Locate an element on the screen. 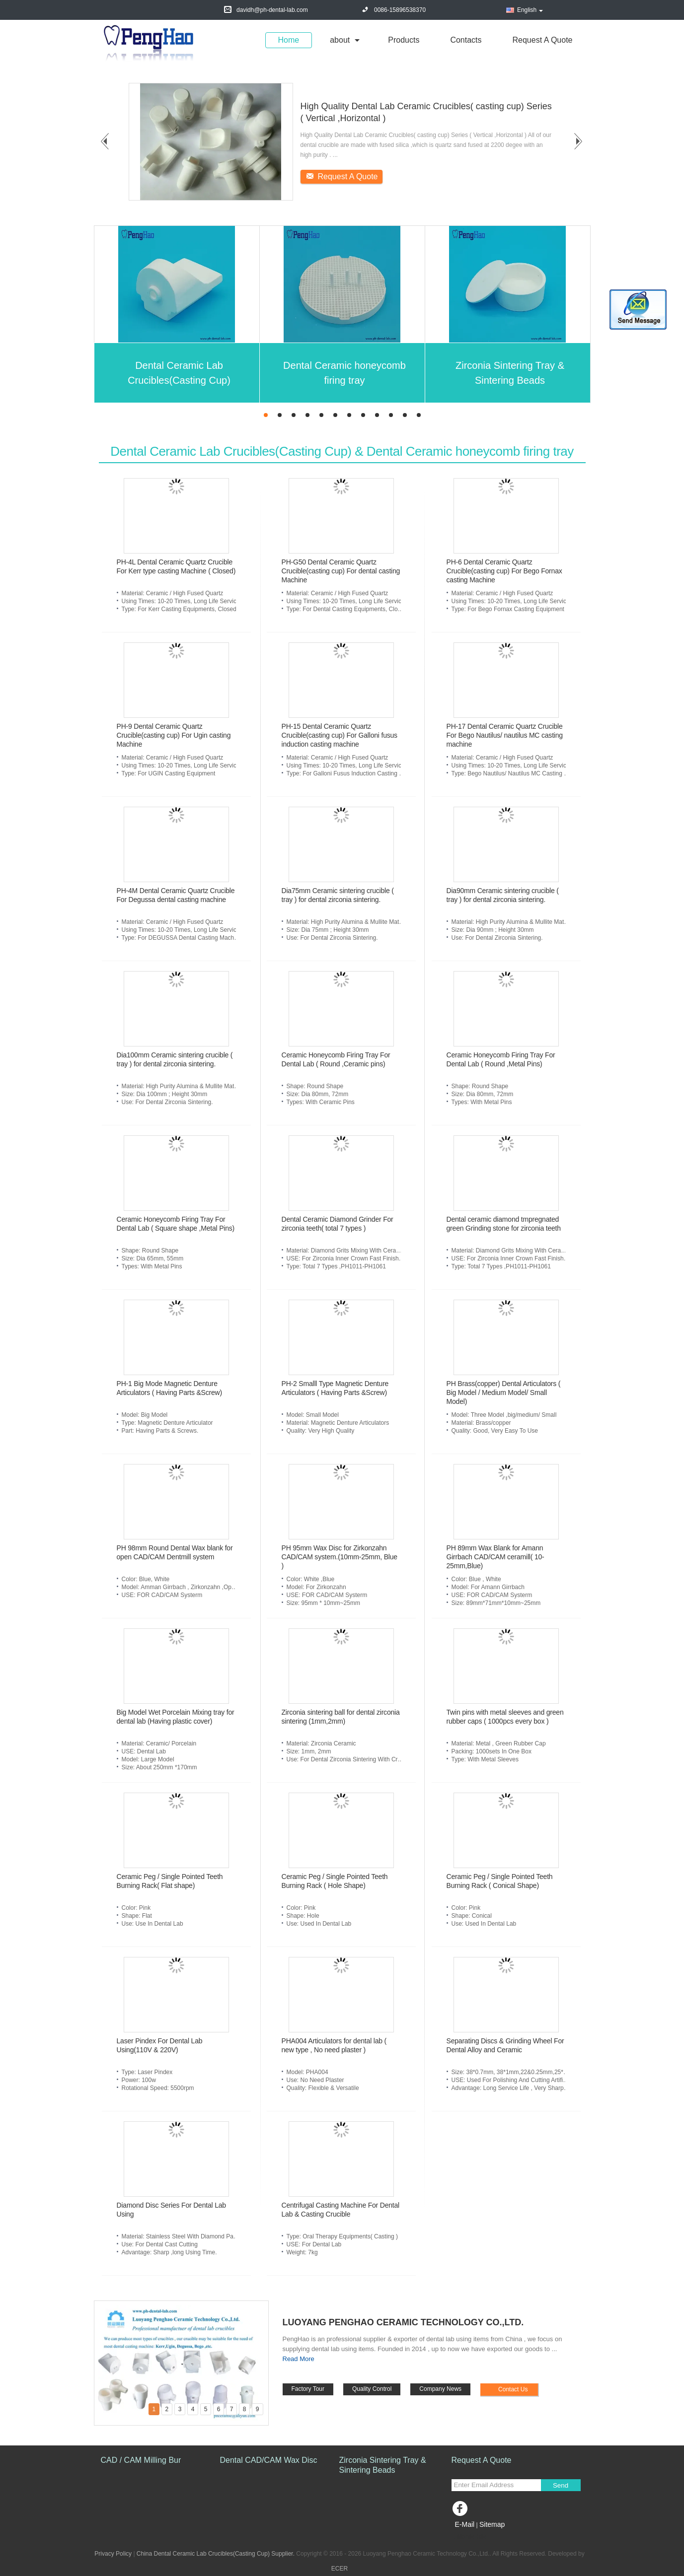 This screenshot has width=684, height=2576. Dental Ceramic Lab Crucibles(Casting Cup) is located at coordinates (179, 373).